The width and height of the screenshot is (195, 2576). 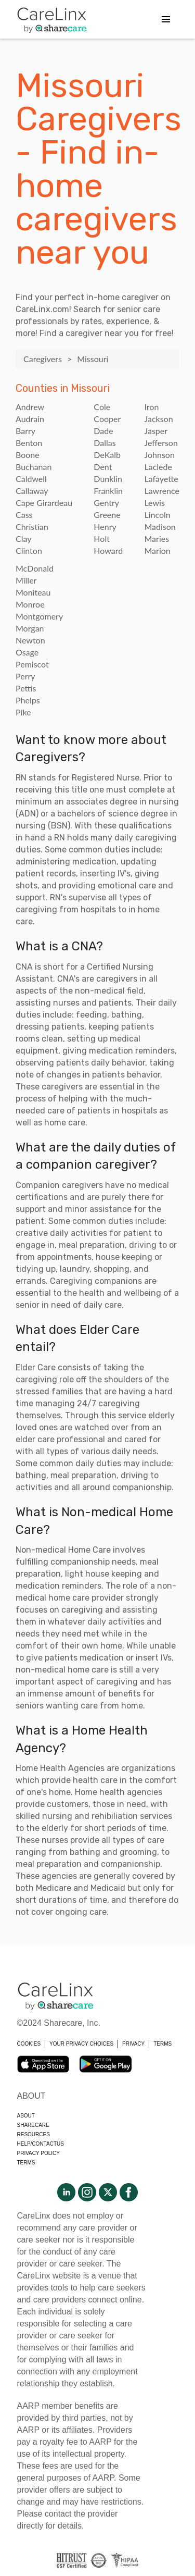 What do you see at coordinates (26, 2116) in the screenshot?
I see `About` at bounding box center [26, 2116].